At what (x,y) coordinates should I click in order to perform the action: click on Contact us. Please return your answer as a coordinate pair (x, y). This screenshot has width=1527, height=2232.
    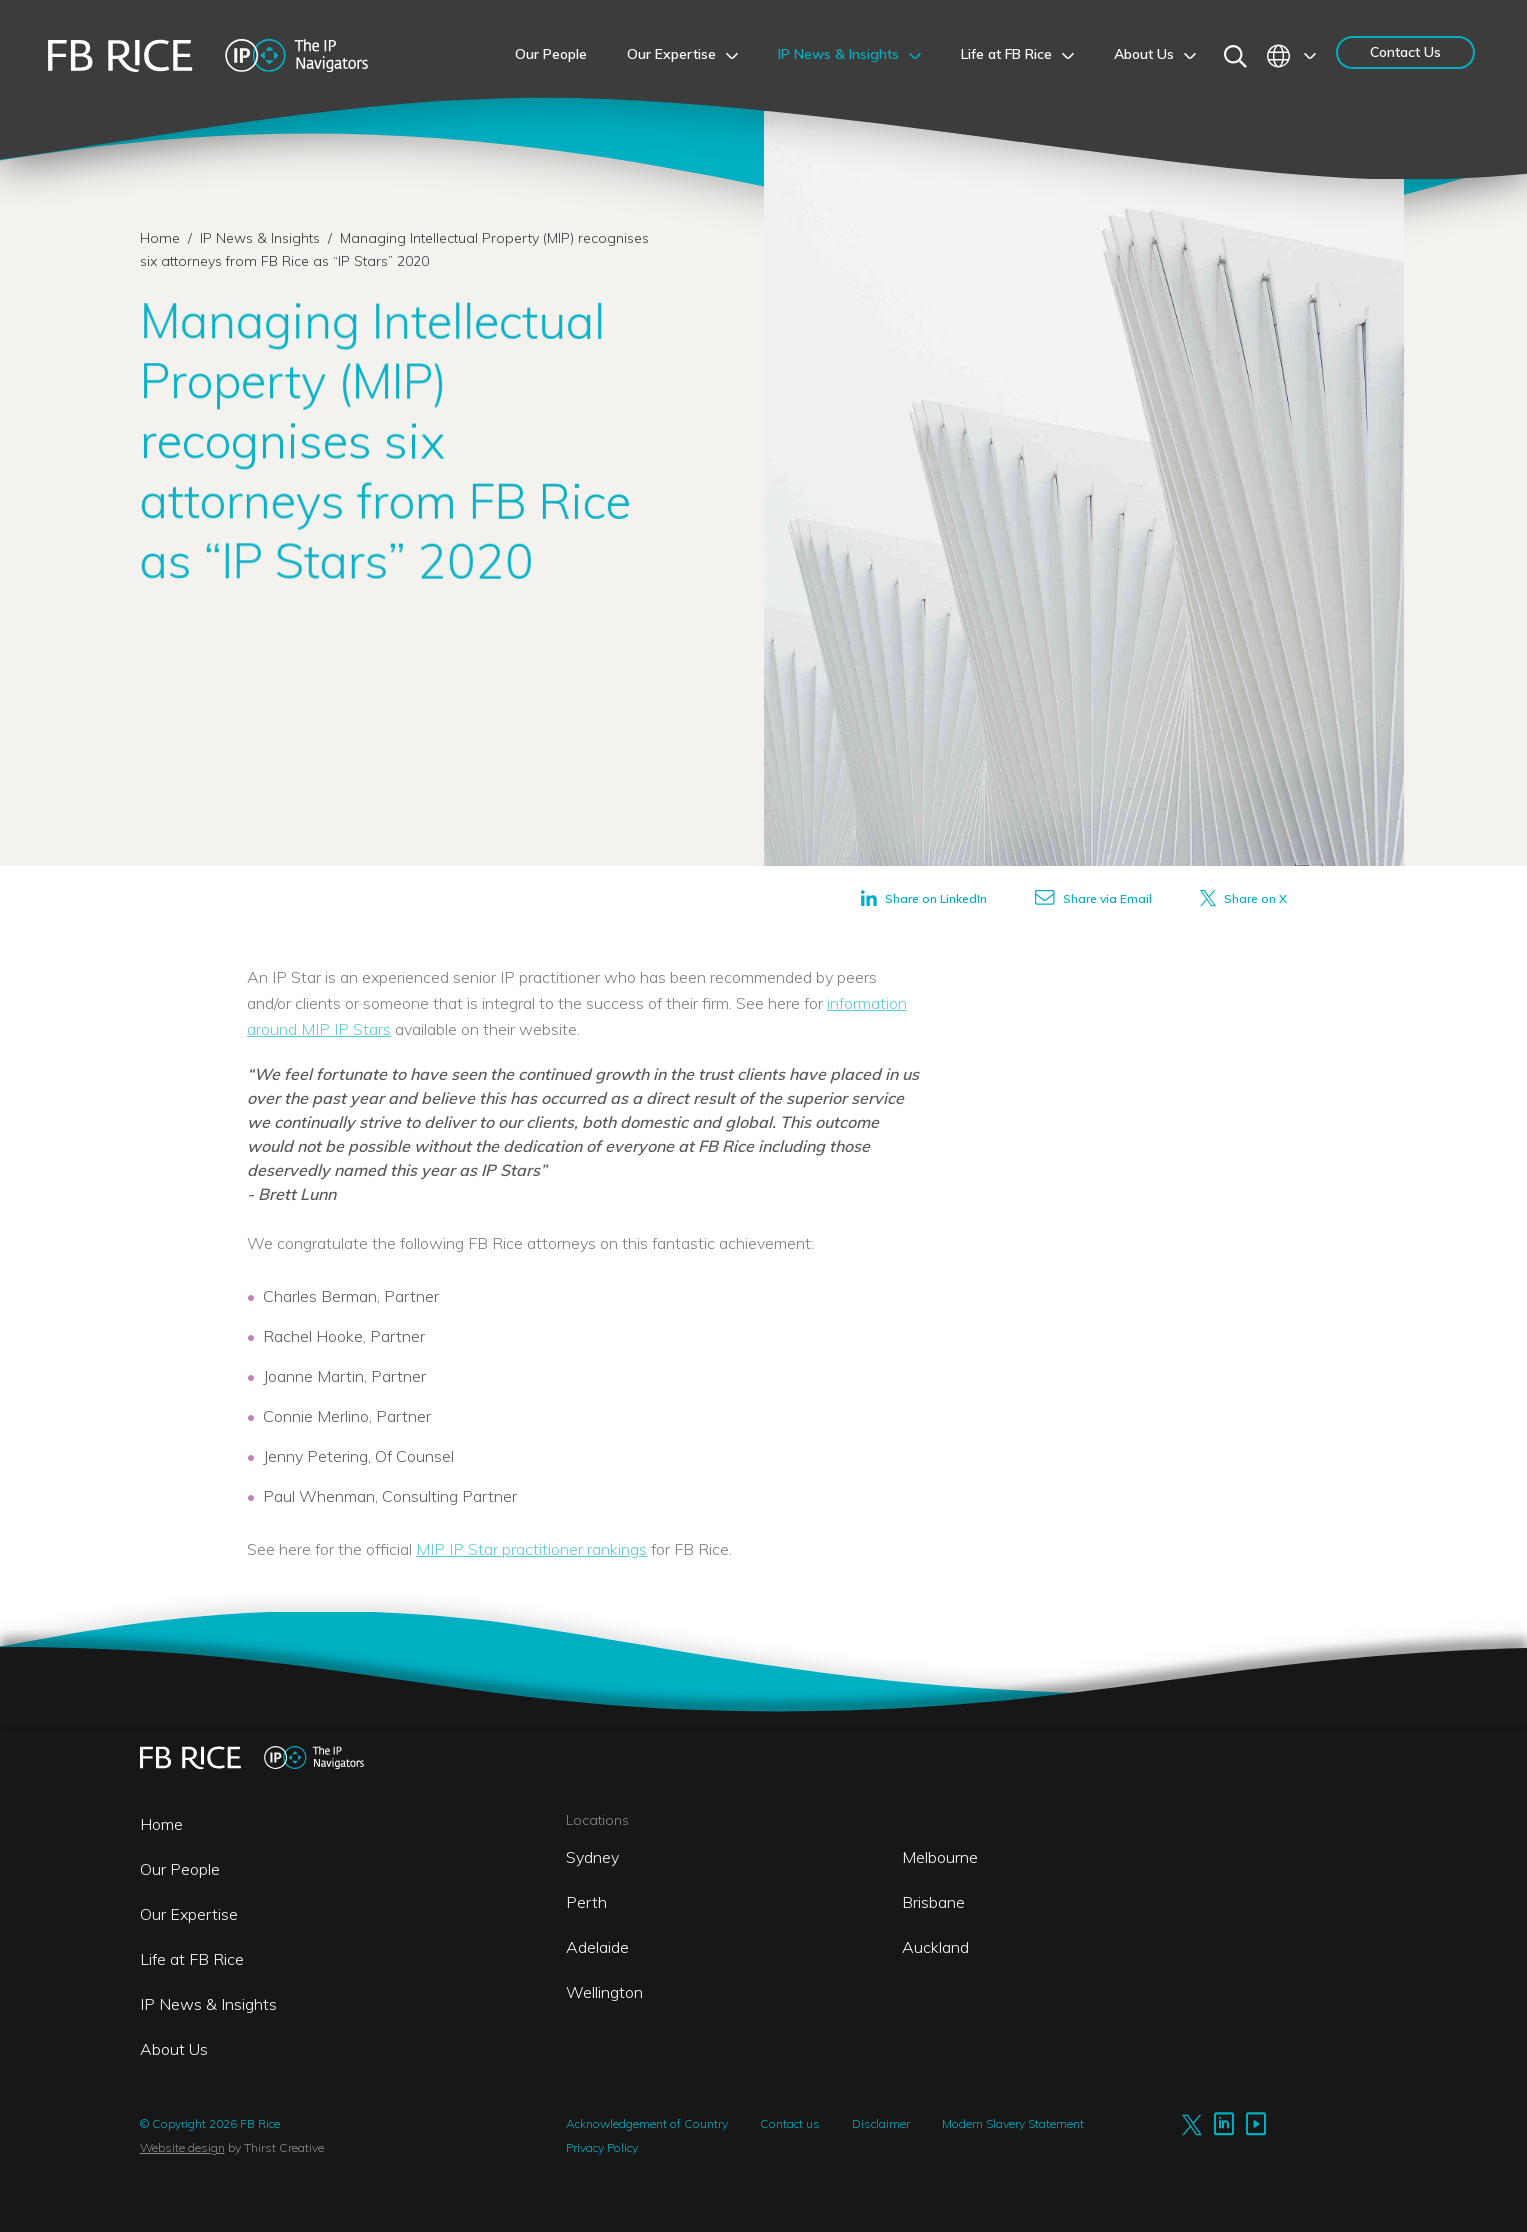
    Looking at the image, I should click on (790, 2123).